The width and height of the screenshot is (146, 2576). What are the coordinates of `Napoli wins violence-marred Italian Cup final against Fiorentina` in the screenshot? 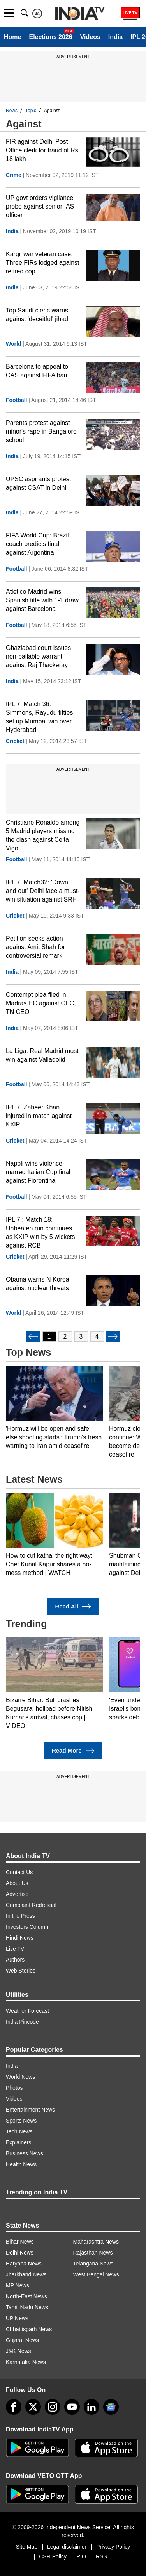 It's located at (38, 1172).